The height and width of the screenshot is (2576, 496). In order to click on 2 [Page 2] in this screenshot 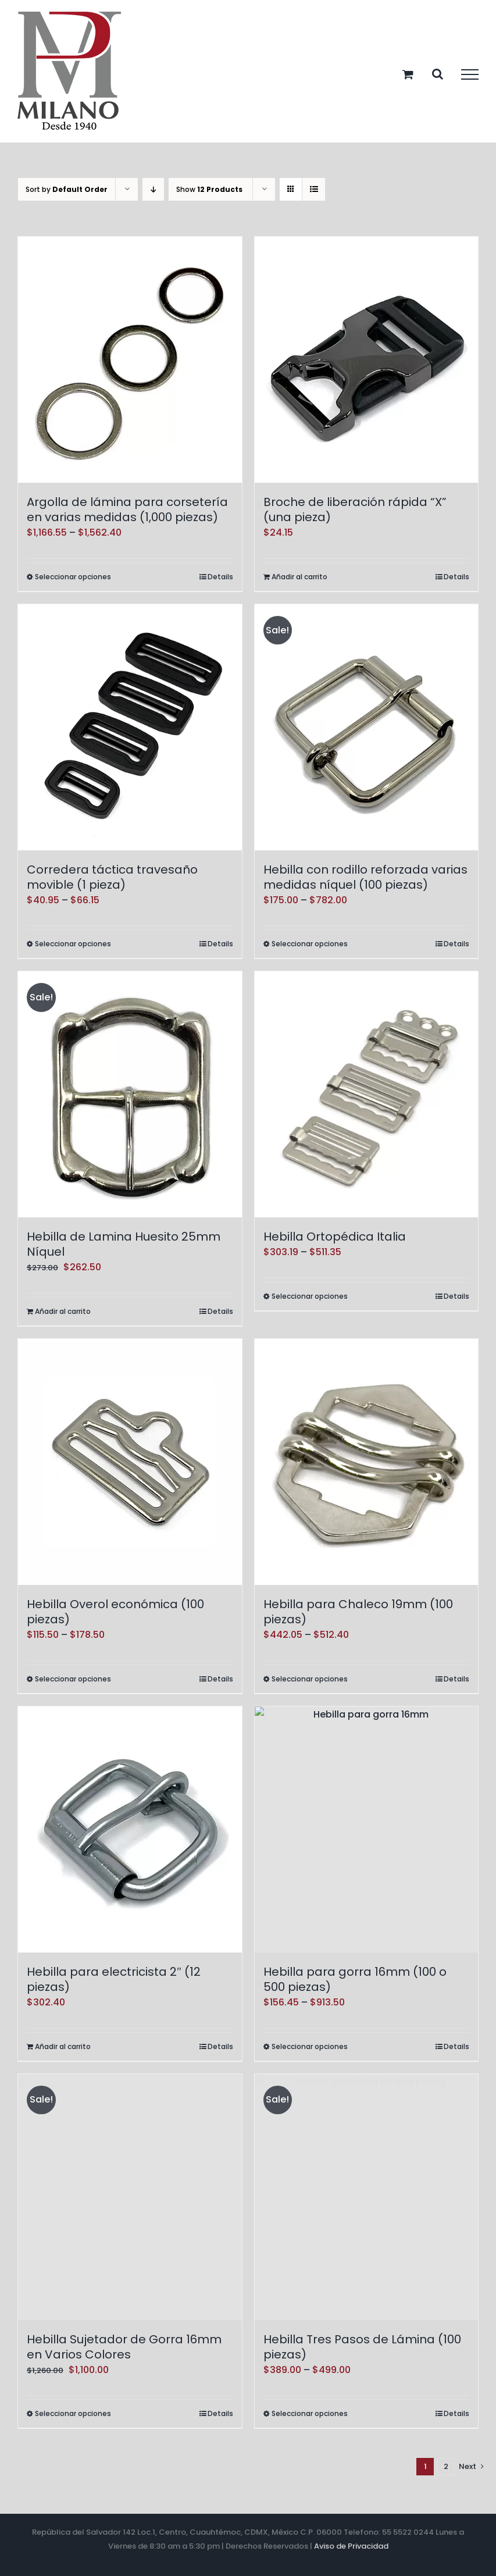, I will do `click(446, 2466)`.